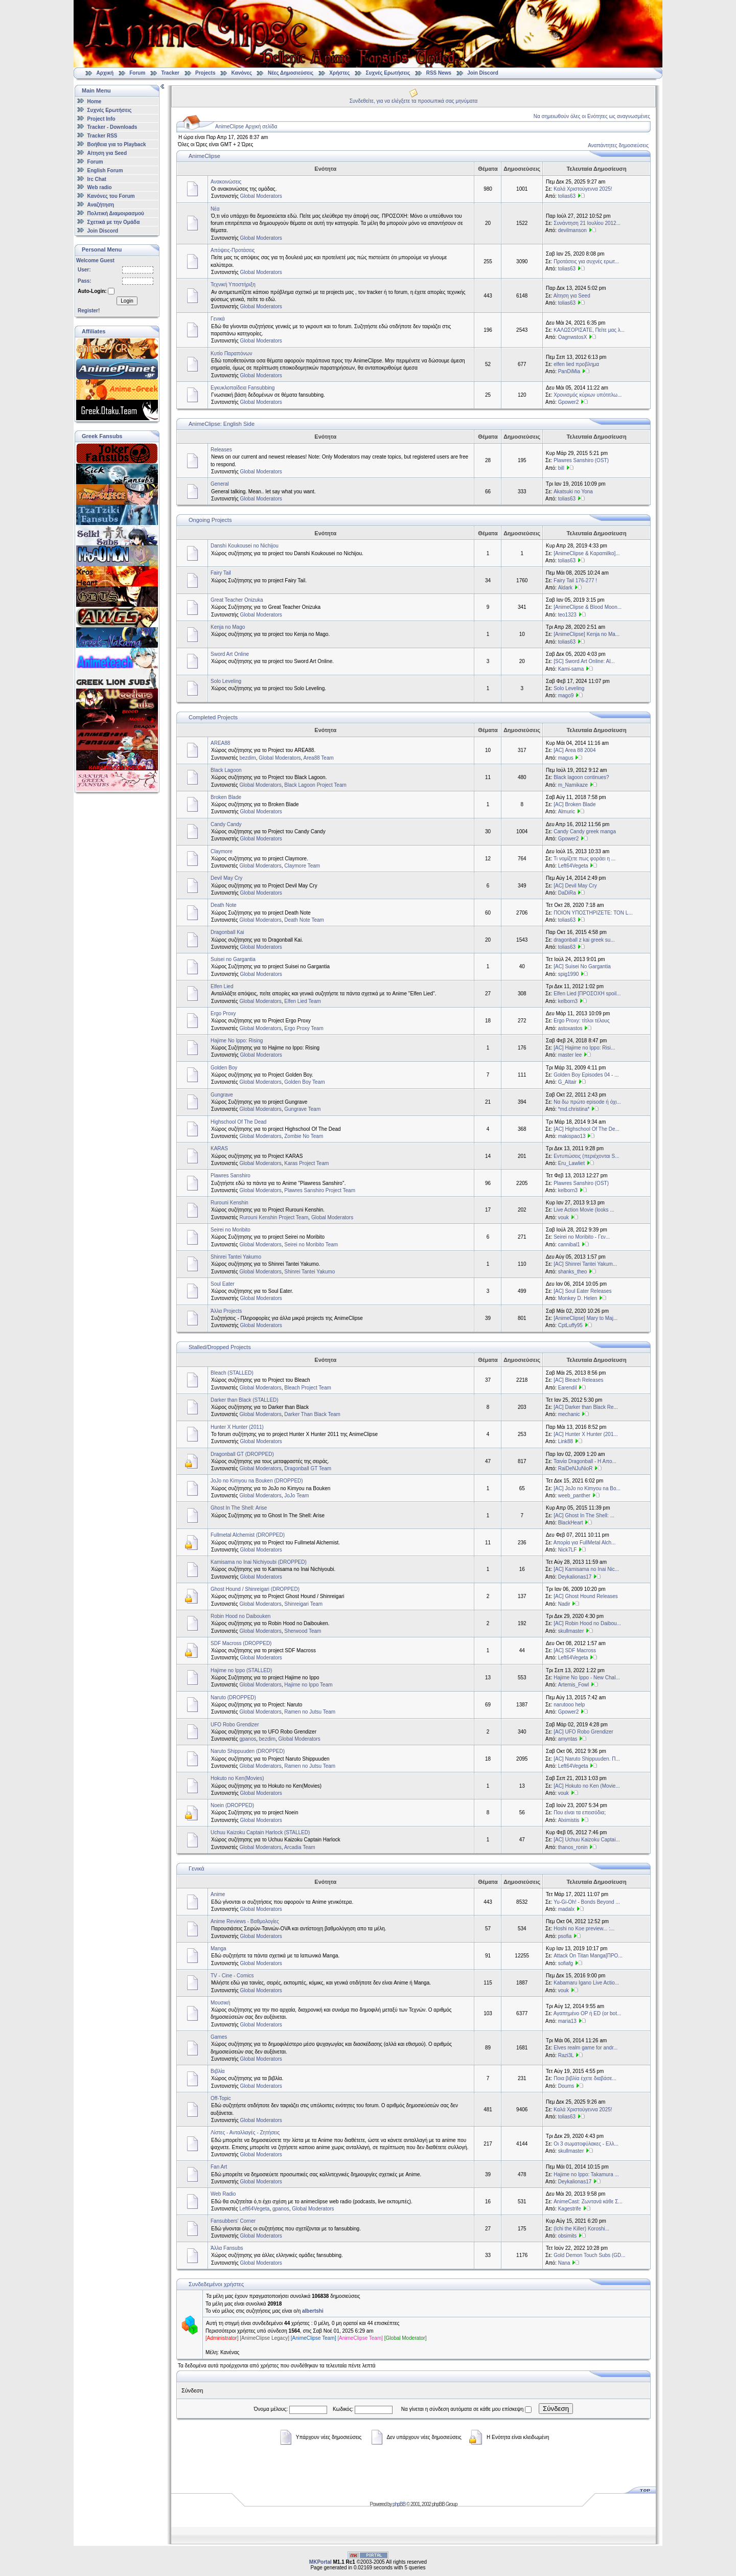 The width and height of the screenshot is (736, 2576). What do you see at coordinates (232, 1975) in the screenshot?
I see `TV - Cine - Comics` at bounding box center [232, 1975].